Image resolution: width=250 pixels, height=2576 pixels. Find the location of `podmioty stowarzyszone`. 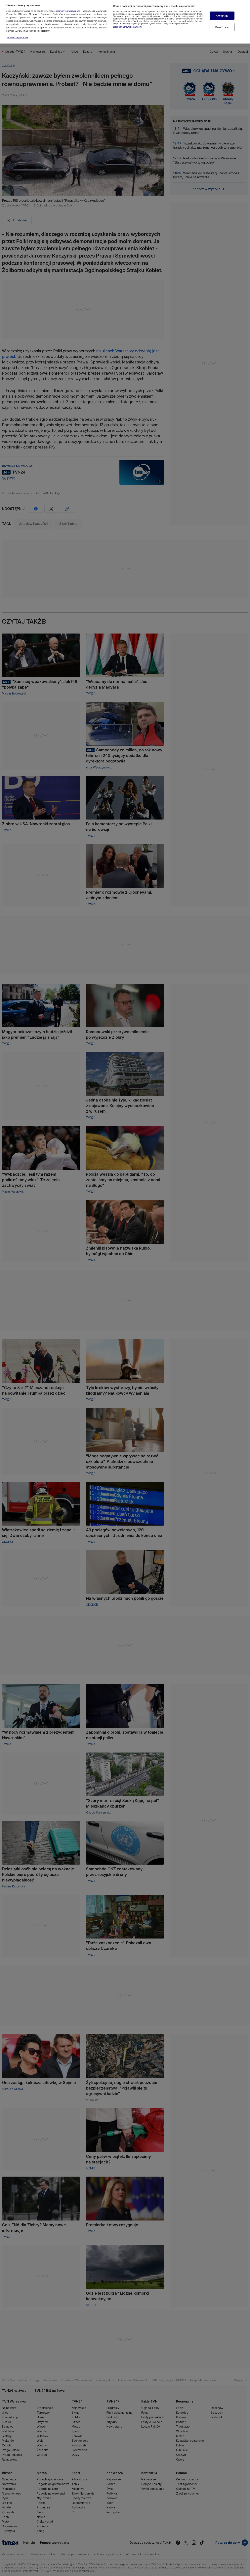

podmioty stowarzyszone is located at coordinates (68, 11).